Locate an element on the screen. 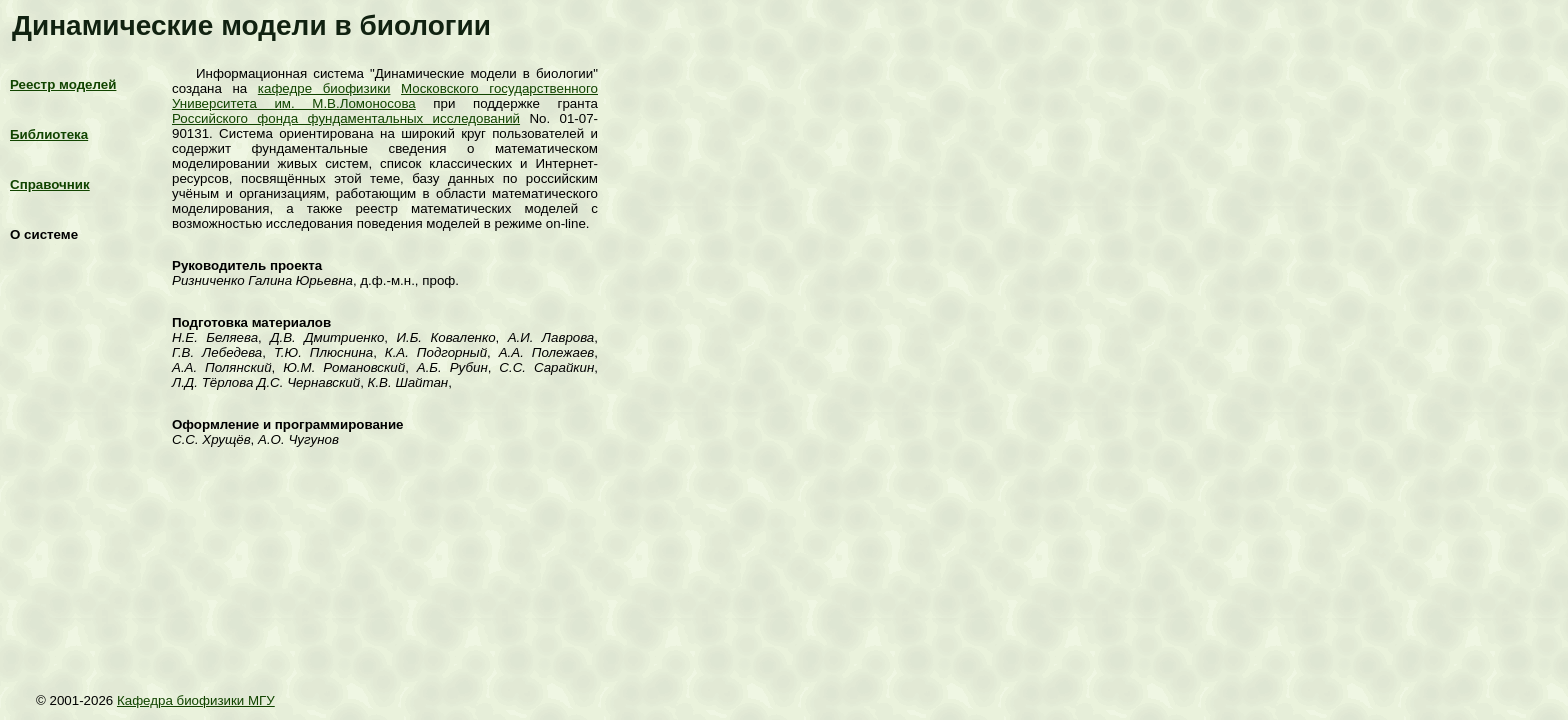  Российского фонда фундаментальных исследований is located at coordinates (346, 118).